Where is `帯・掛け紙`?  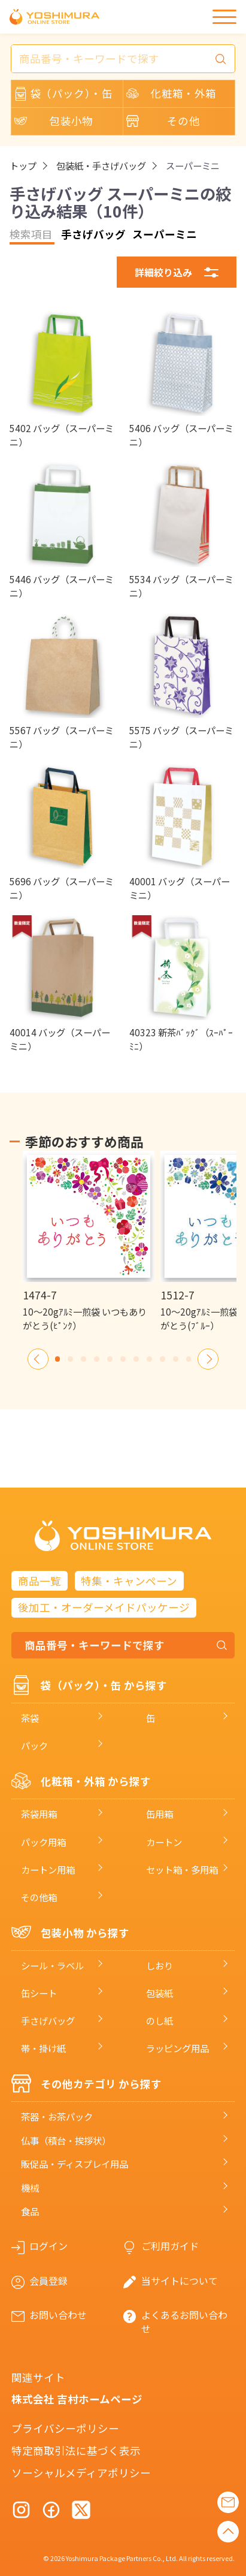
帯・掛け紙 is located at coordinates (43, 2048).